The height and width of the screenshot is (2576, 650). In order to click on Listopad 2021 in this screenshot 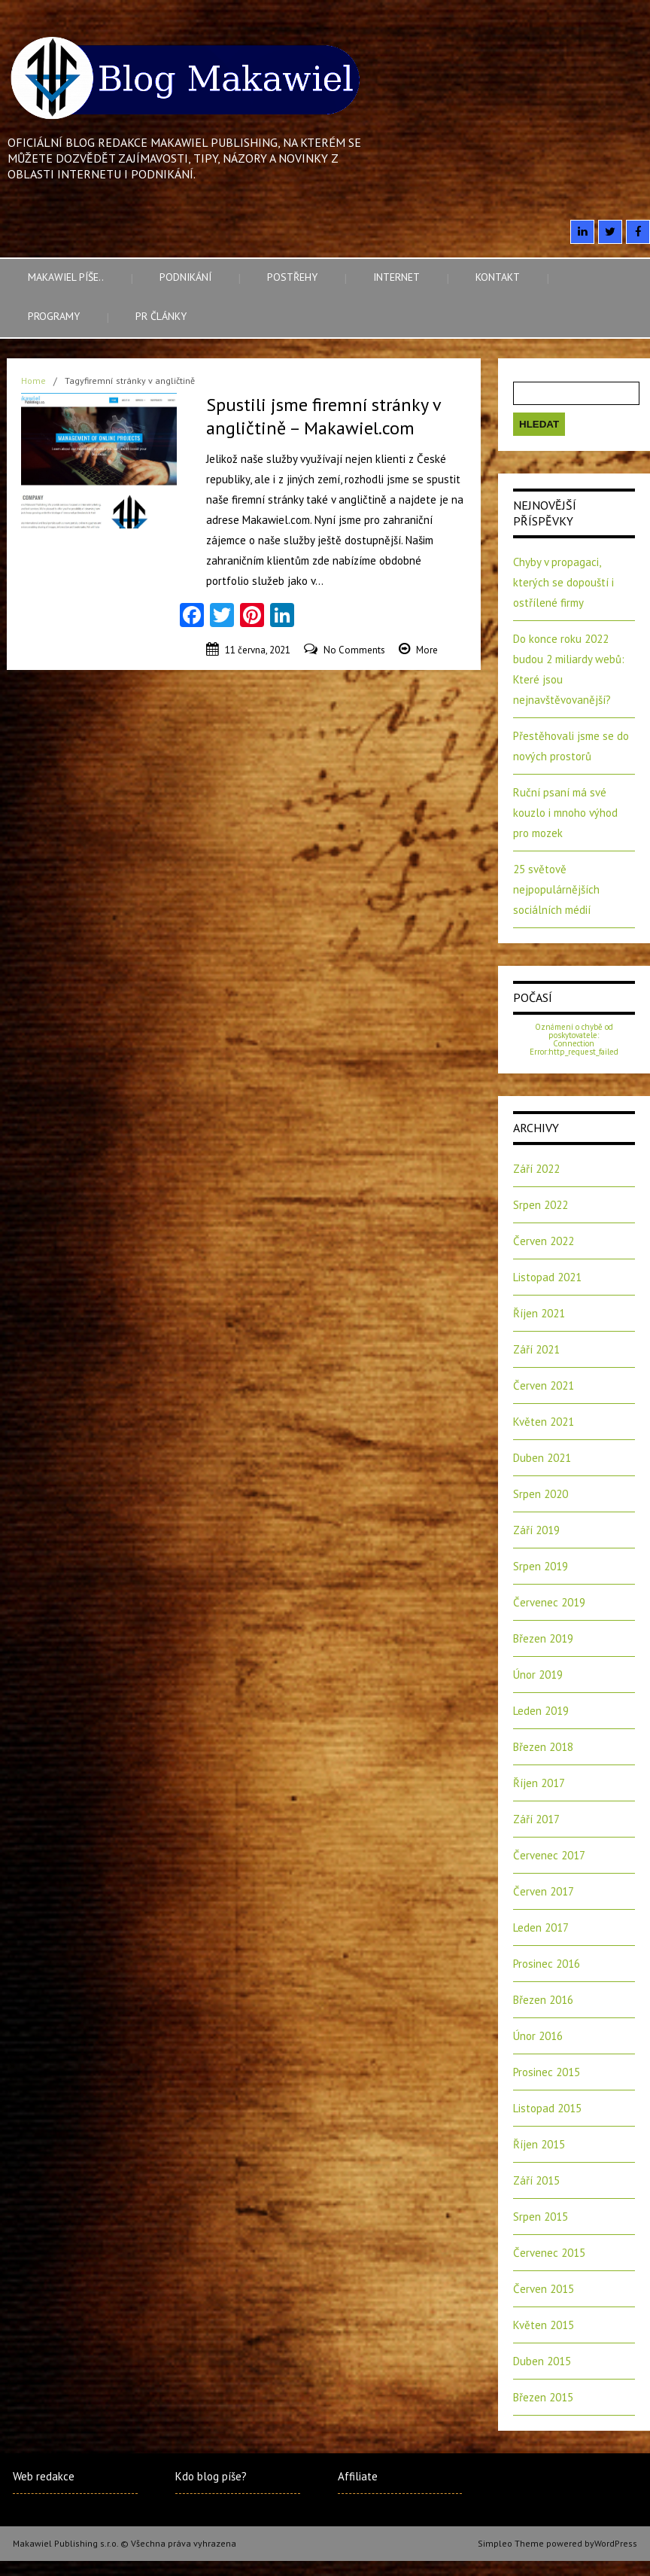, I will do `click(547, 1277)`.